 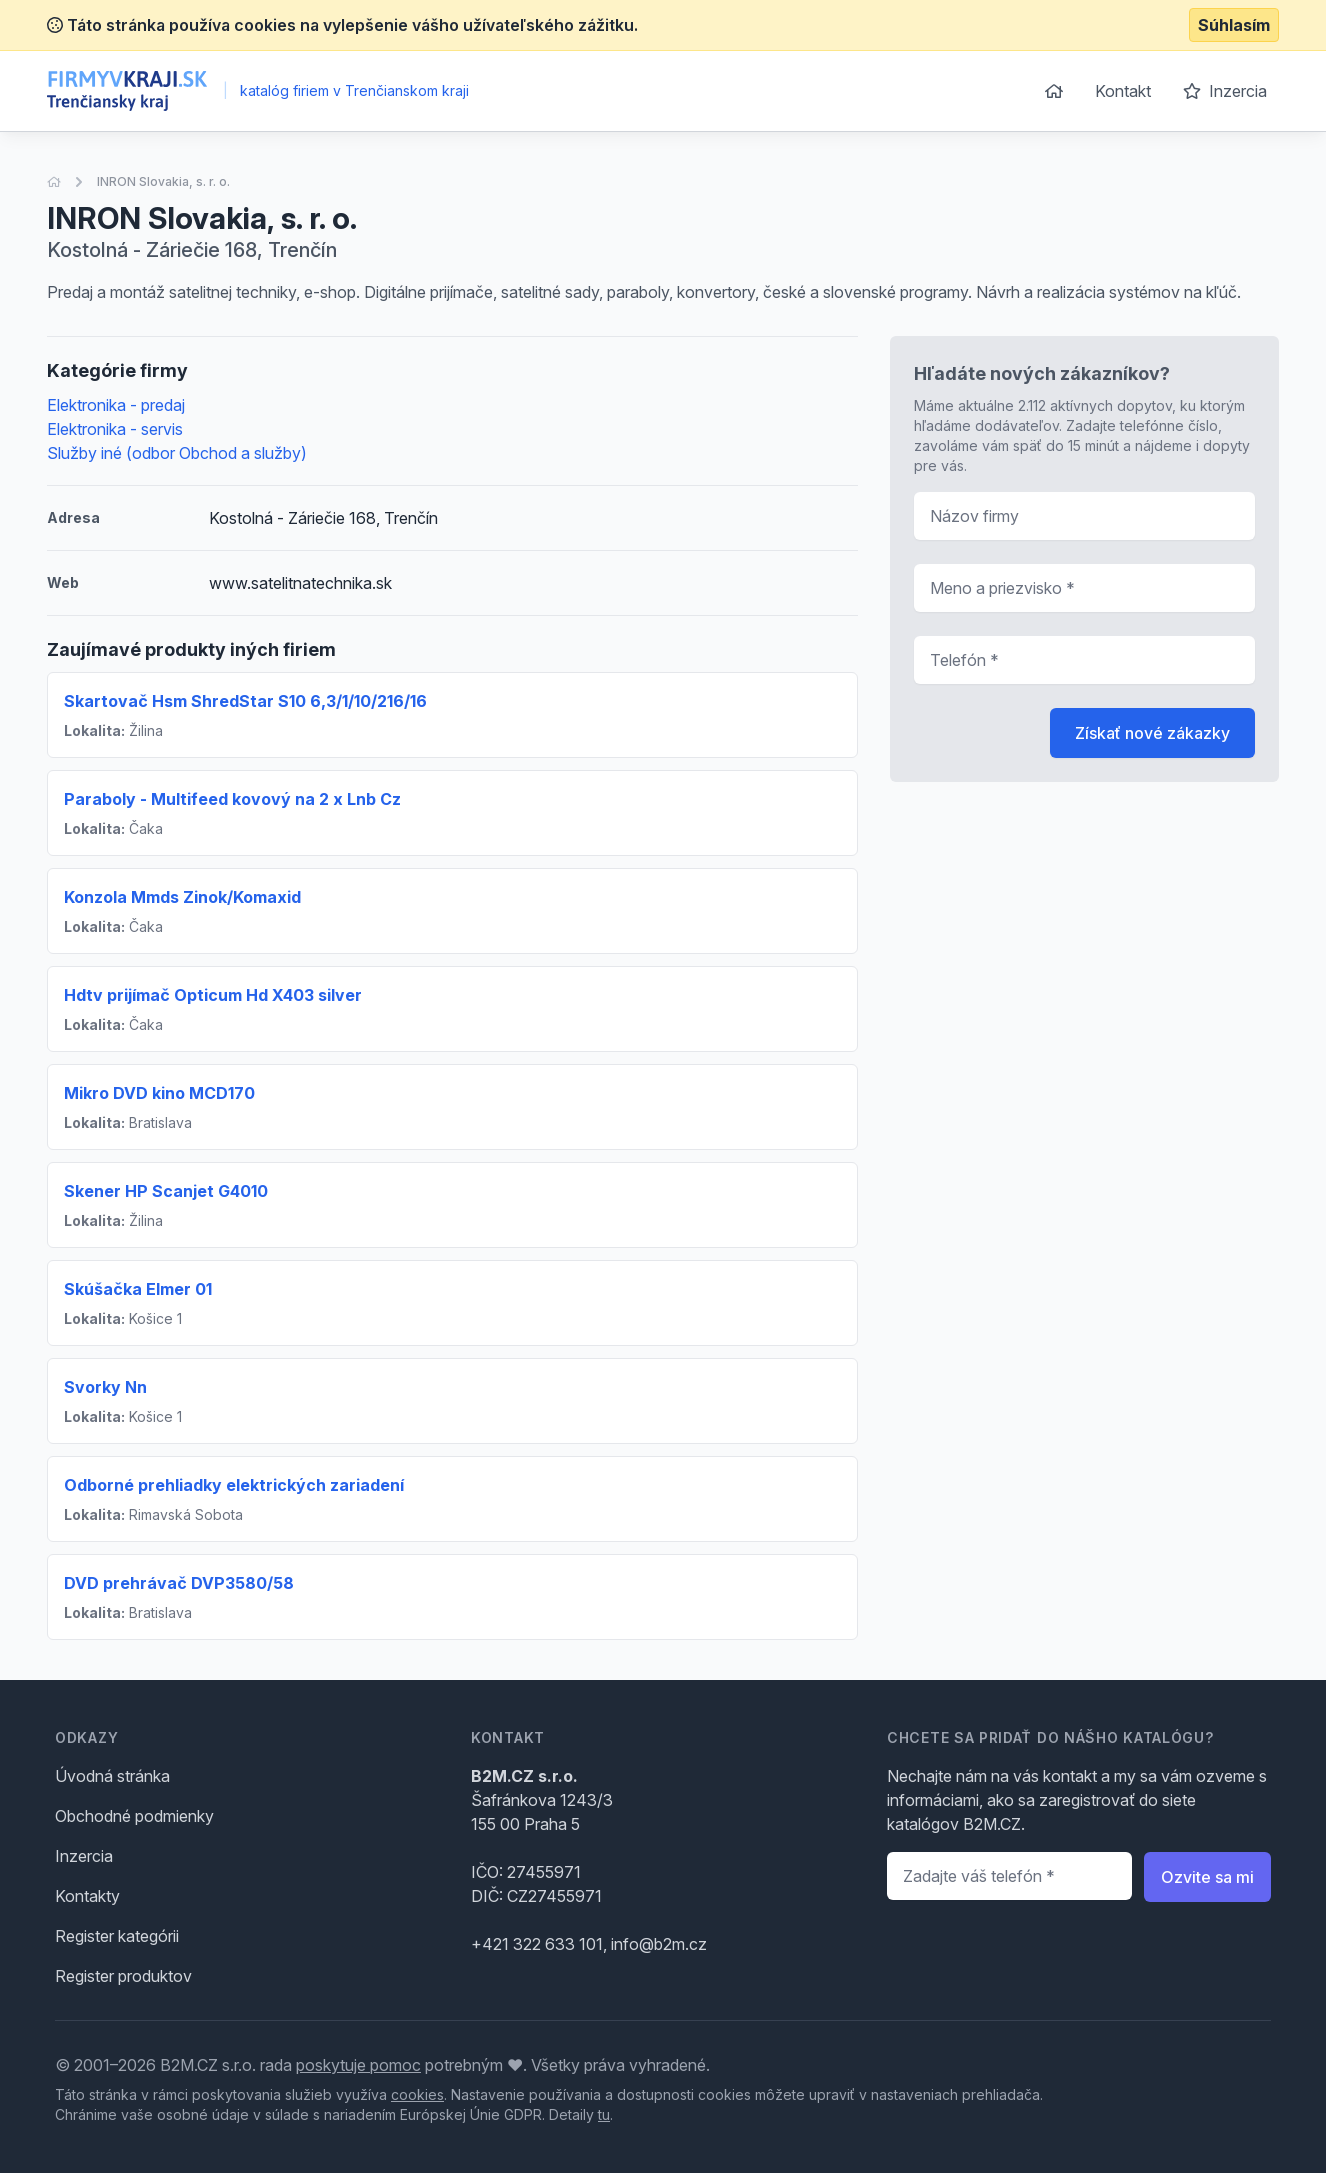 I want to click on Elektronika - predaj, so click(x=116, y=405).